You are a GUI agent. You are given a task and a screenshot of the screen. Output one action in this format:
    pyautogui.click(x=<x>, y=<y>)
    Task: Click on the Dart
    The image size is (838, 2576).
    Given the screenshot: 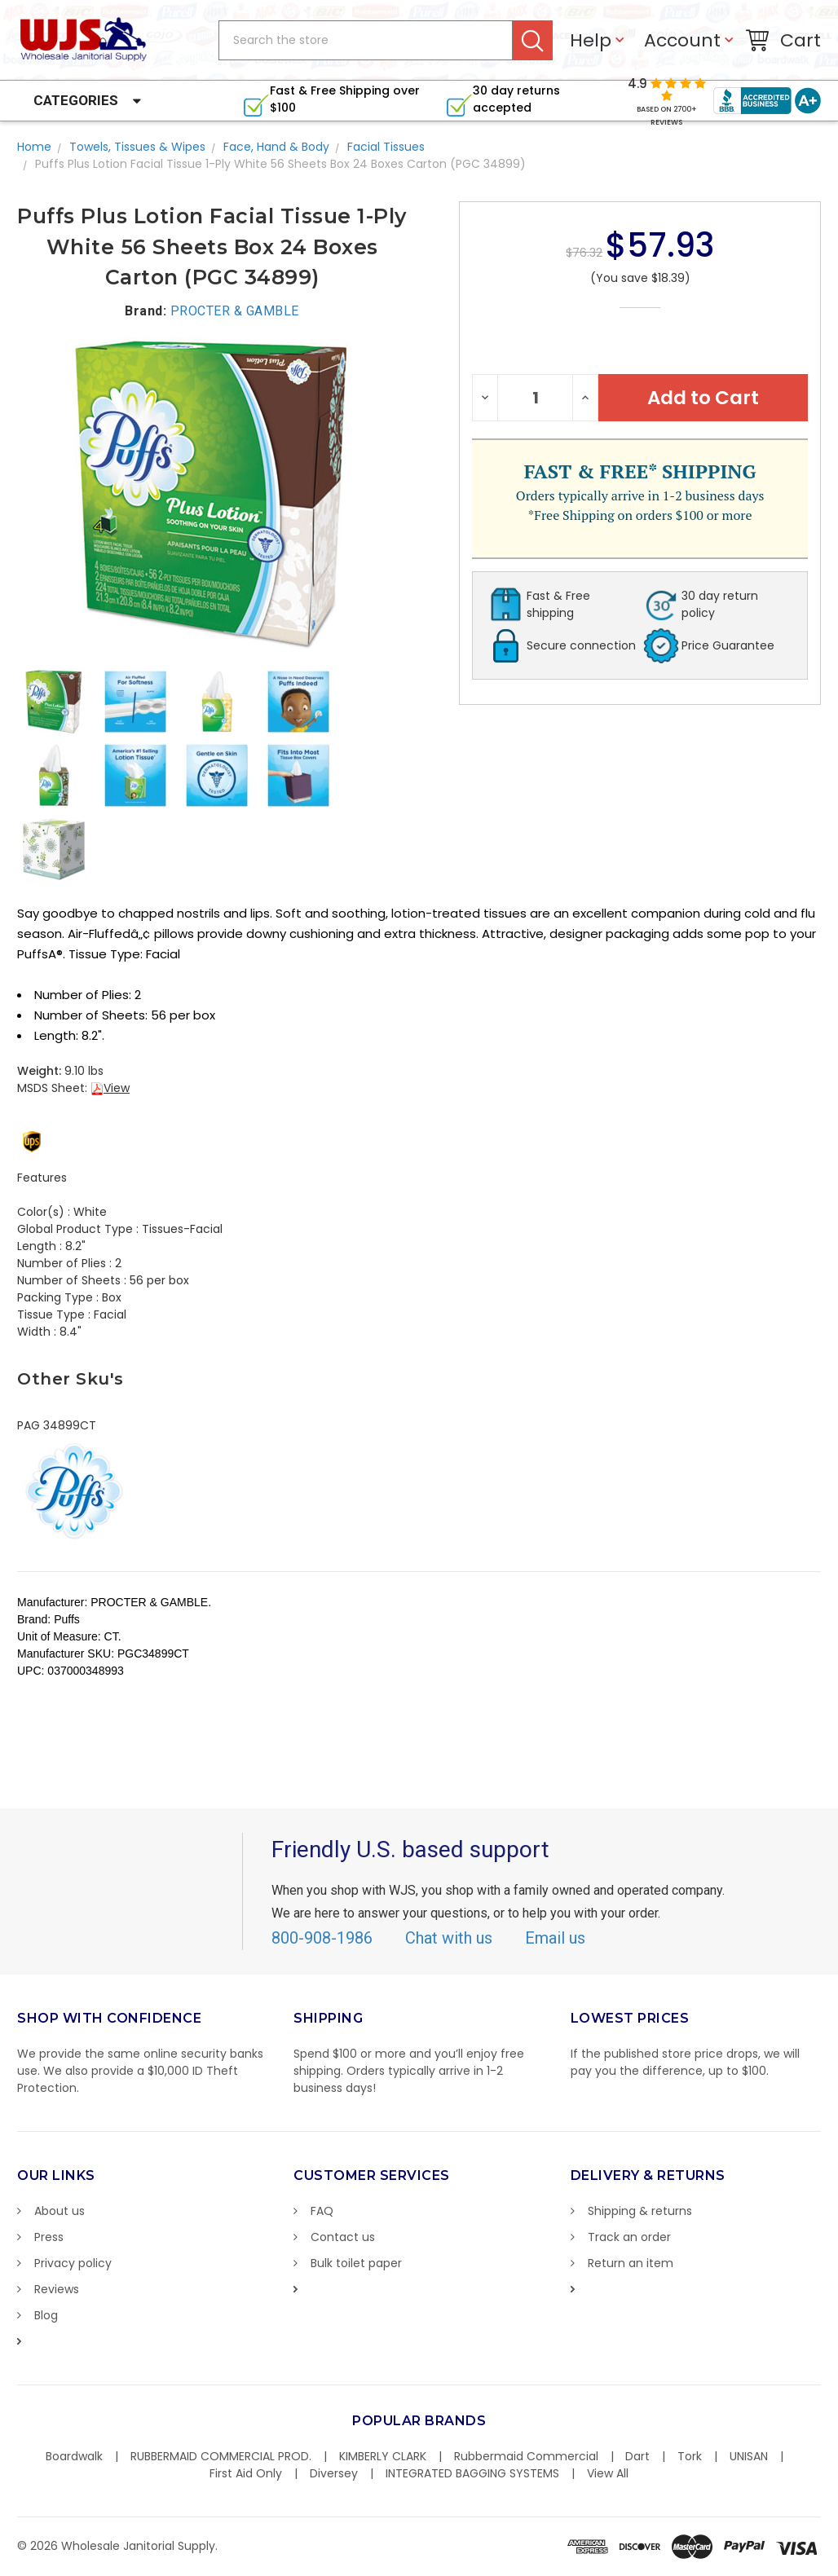 What is the action you would take?
    pyautogui.click(x=637, y=2456)
    